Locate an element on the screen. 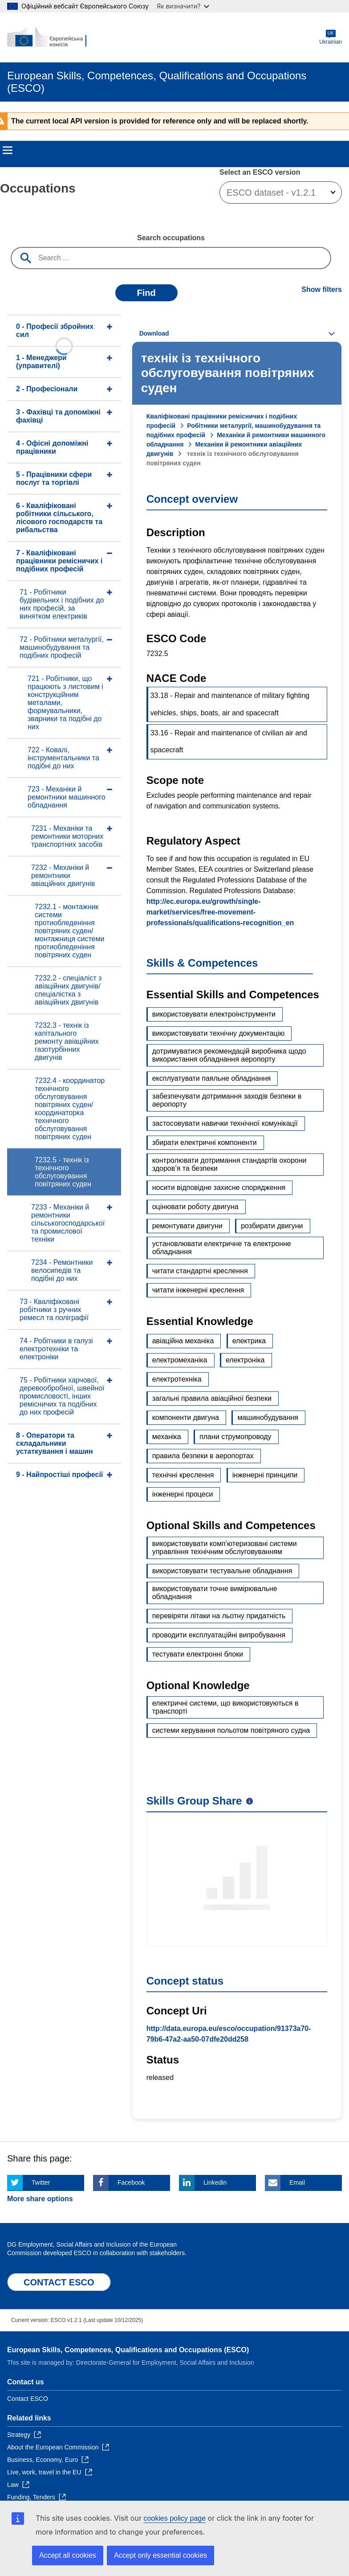 The width and height of the screenshot is (349, 2576). застосовувати навички технічної комунікації is located at coordinates (225, 1123).